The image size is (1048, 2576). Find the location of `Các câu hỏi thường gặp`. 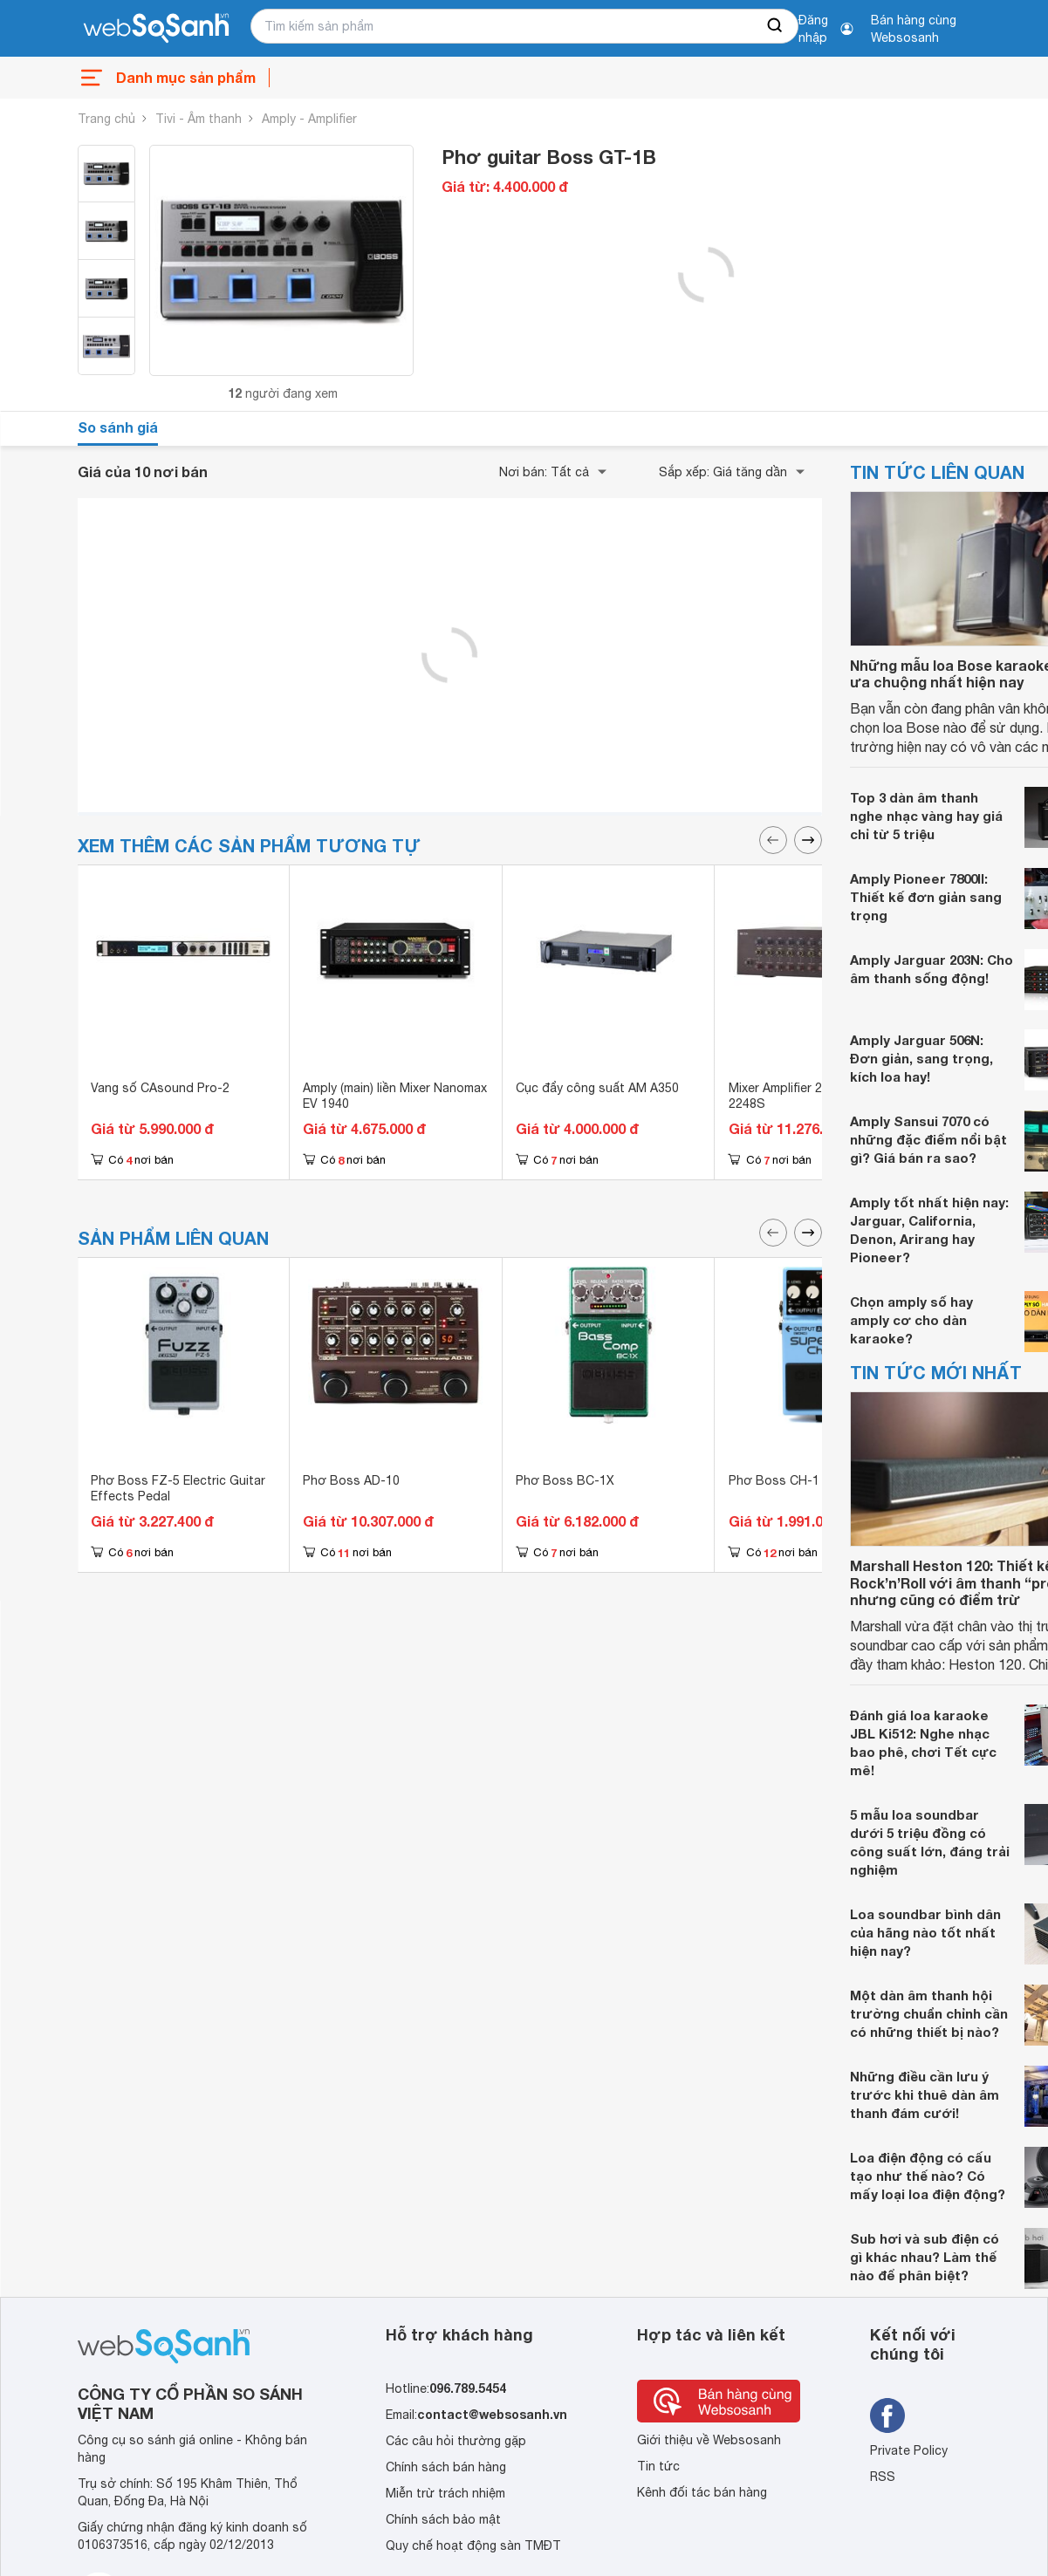

Các câu hỏi thường gặp is located at coordinates (456, 2441).